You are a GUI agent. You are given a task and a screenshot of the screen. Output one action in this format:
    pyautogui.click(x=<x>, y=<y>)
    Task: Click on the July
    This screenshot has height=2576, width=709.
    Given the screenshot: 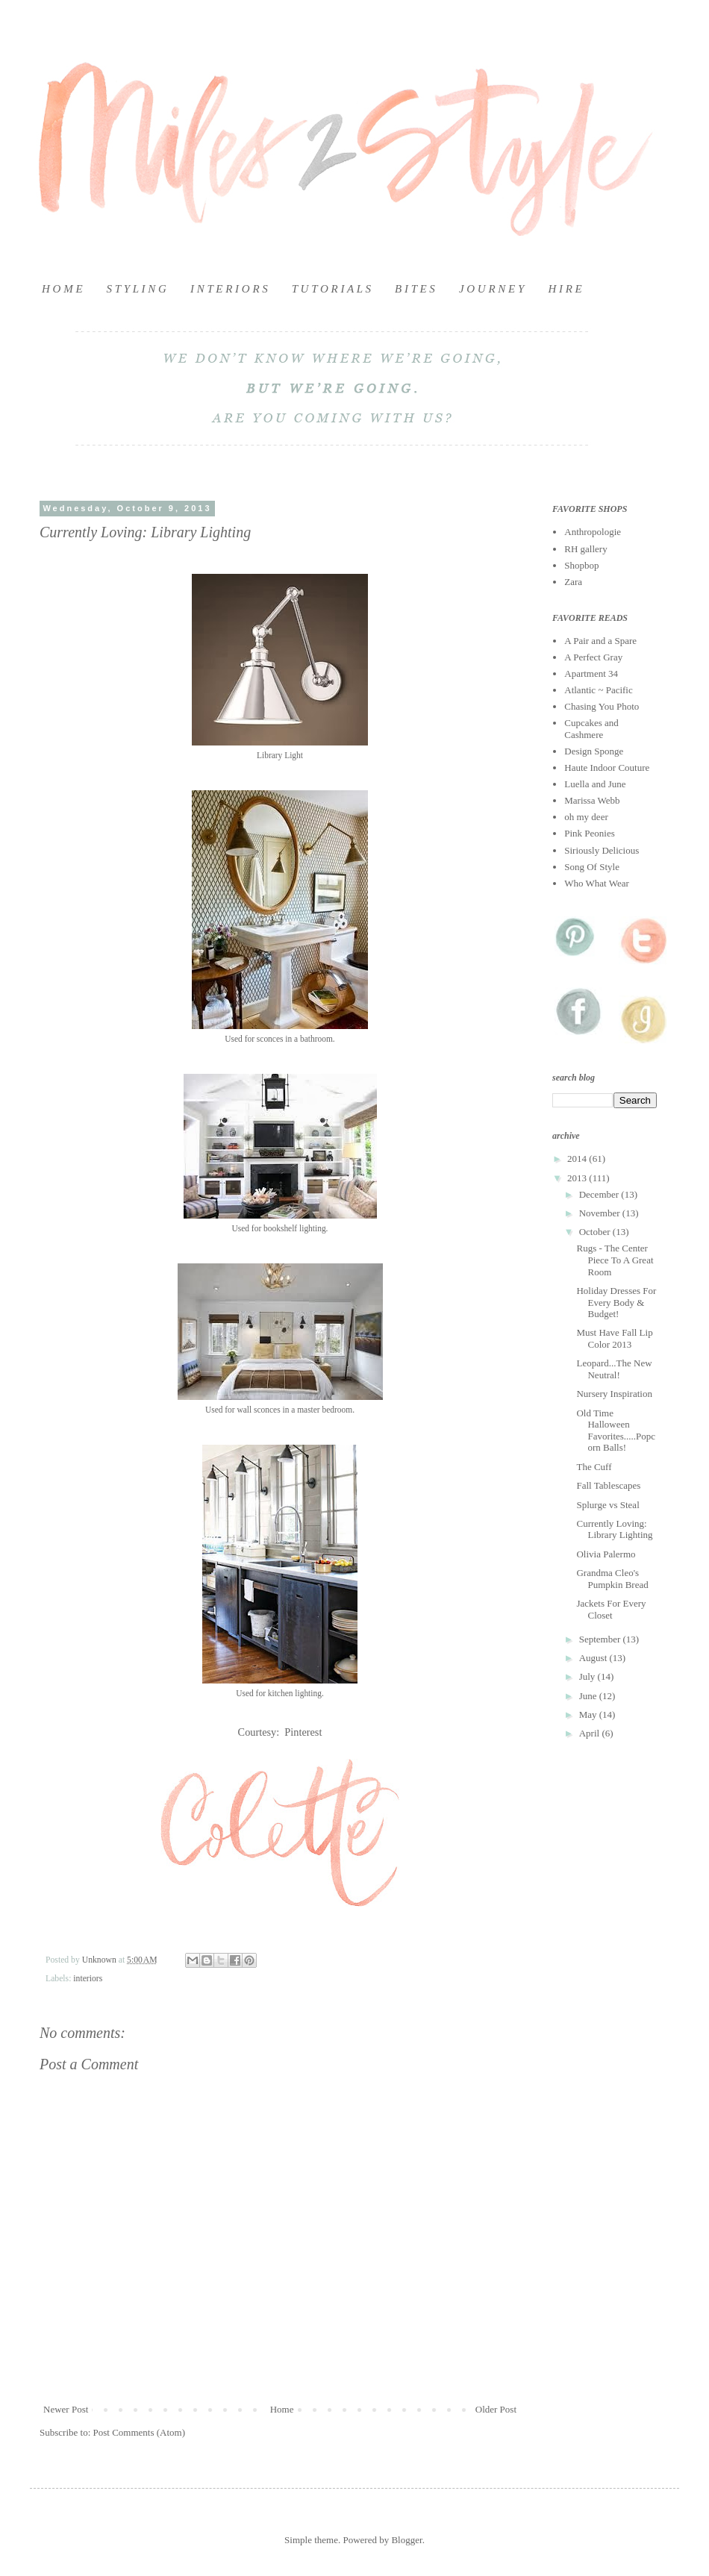 What is the action you would take?
    pyautogui.click(x=588, y=1676)
    